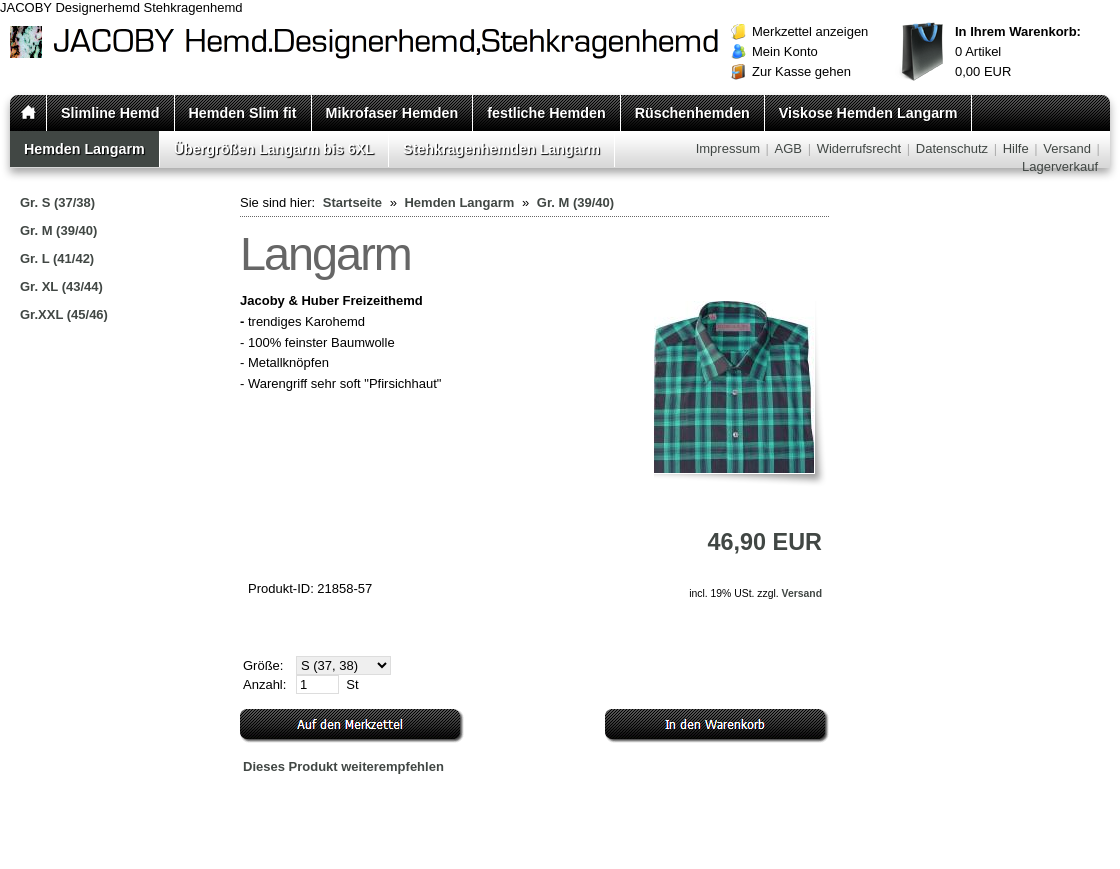  What do you see at coordinates (788, 148) in the screenshot?
I see `AGB` at bounding box center [788, 148].